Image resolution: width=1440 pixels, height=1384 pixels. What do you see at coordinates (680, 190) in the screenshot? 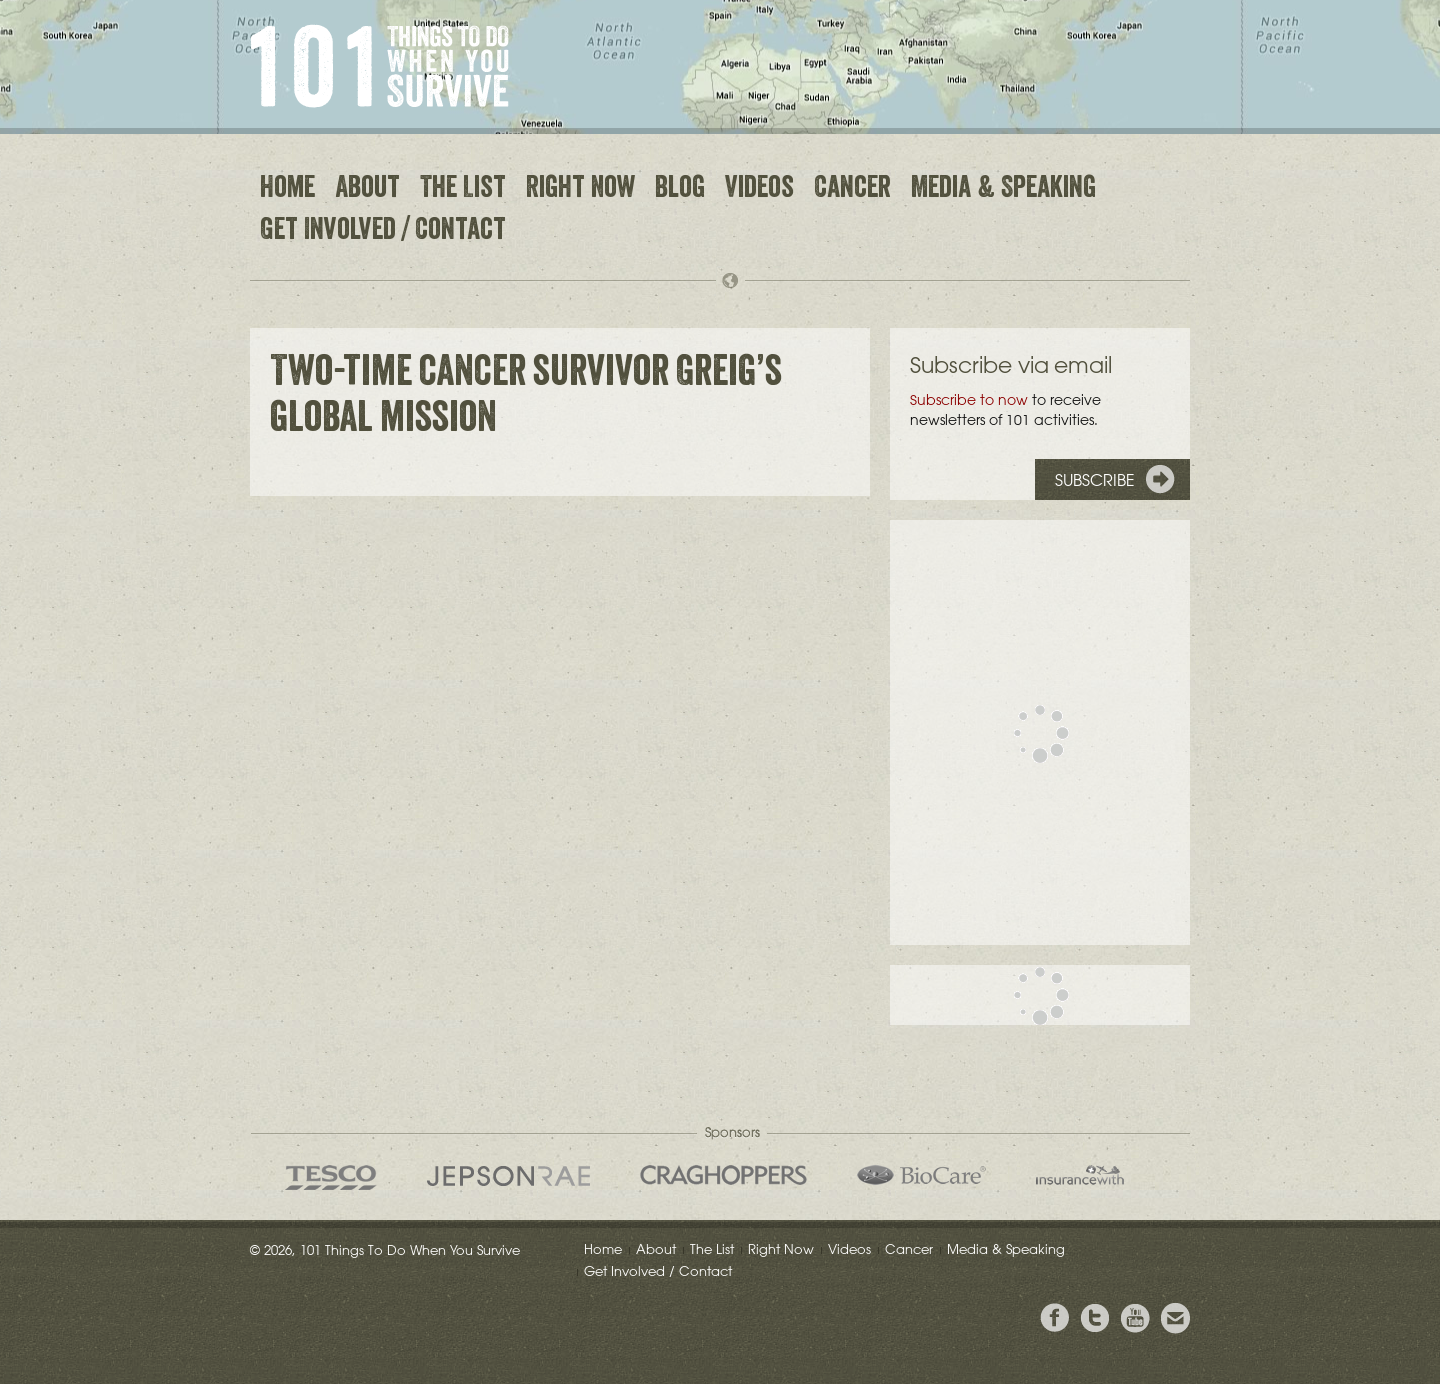
I see `Blog` at bounding box center [680, 190].